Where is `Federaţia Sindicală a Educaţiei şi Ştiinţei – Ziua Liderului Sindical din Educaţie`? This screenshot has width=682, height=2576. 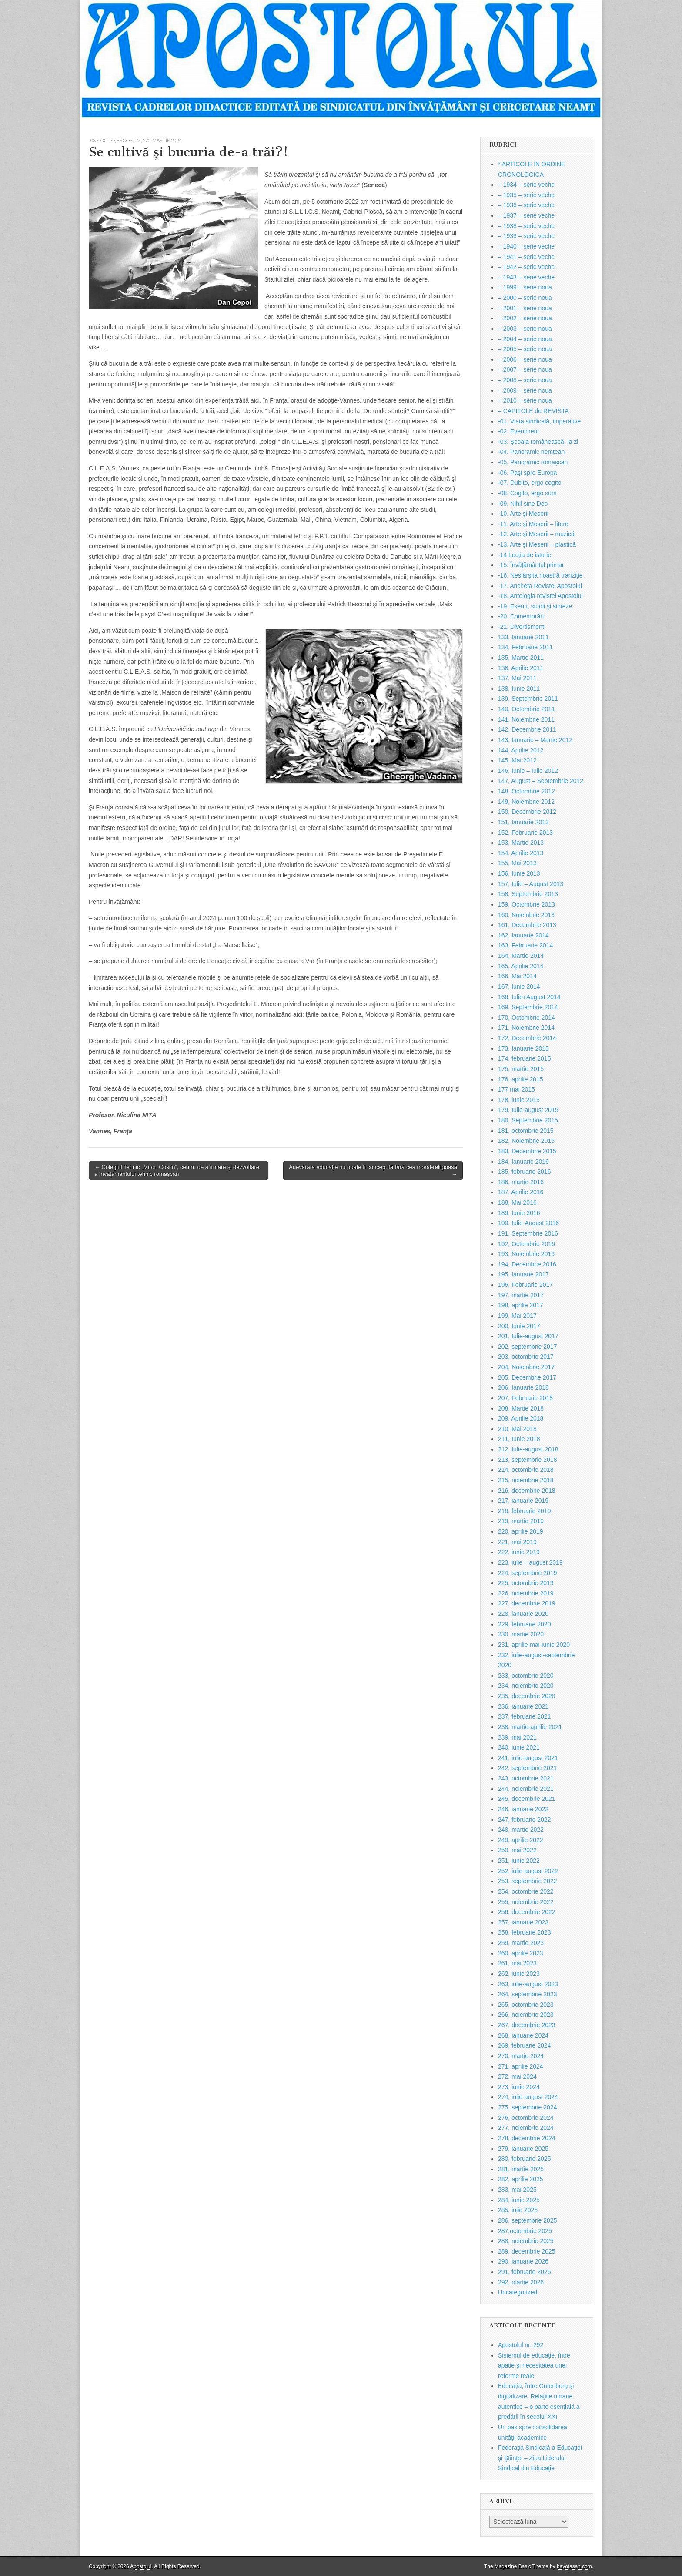 Federaţia Sindicală a Educaţiei şi Ştiinţei – Ziua Liderului Sindical din Educaţie is located at coordinates (540, 2458).